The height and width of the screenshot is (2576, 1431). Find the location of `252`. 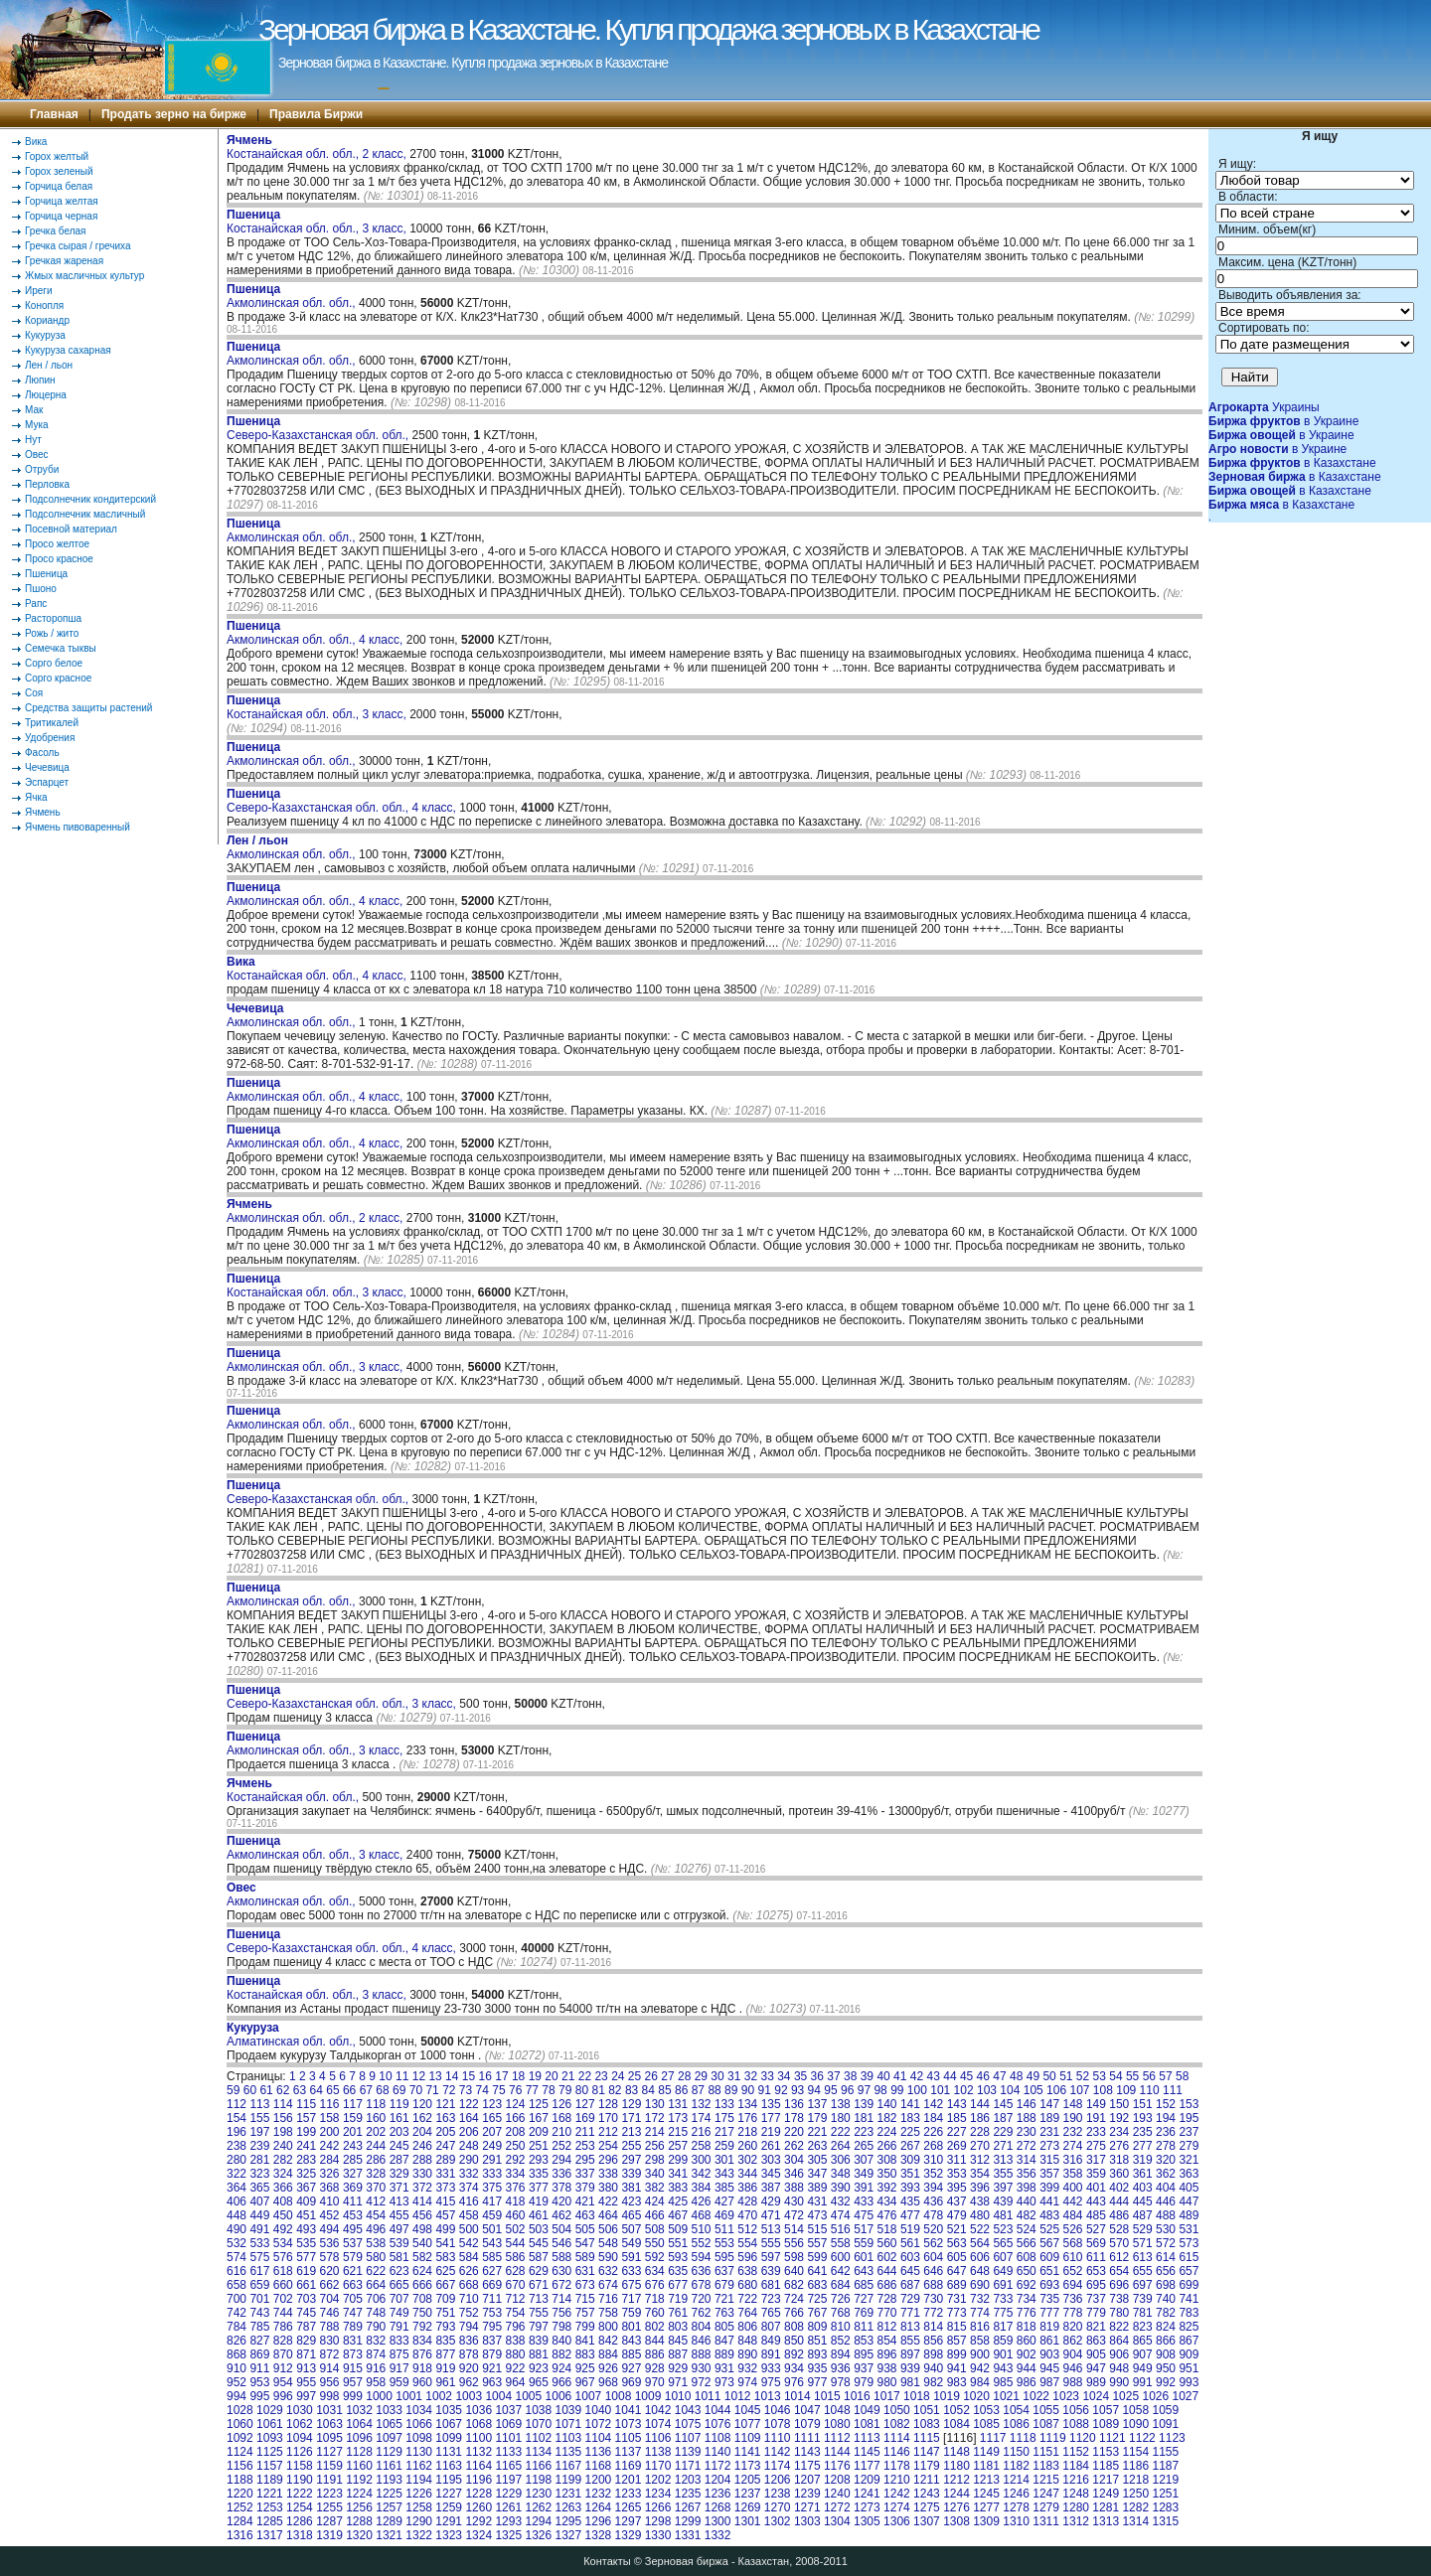

252 is located at coordinates (561, 2146).